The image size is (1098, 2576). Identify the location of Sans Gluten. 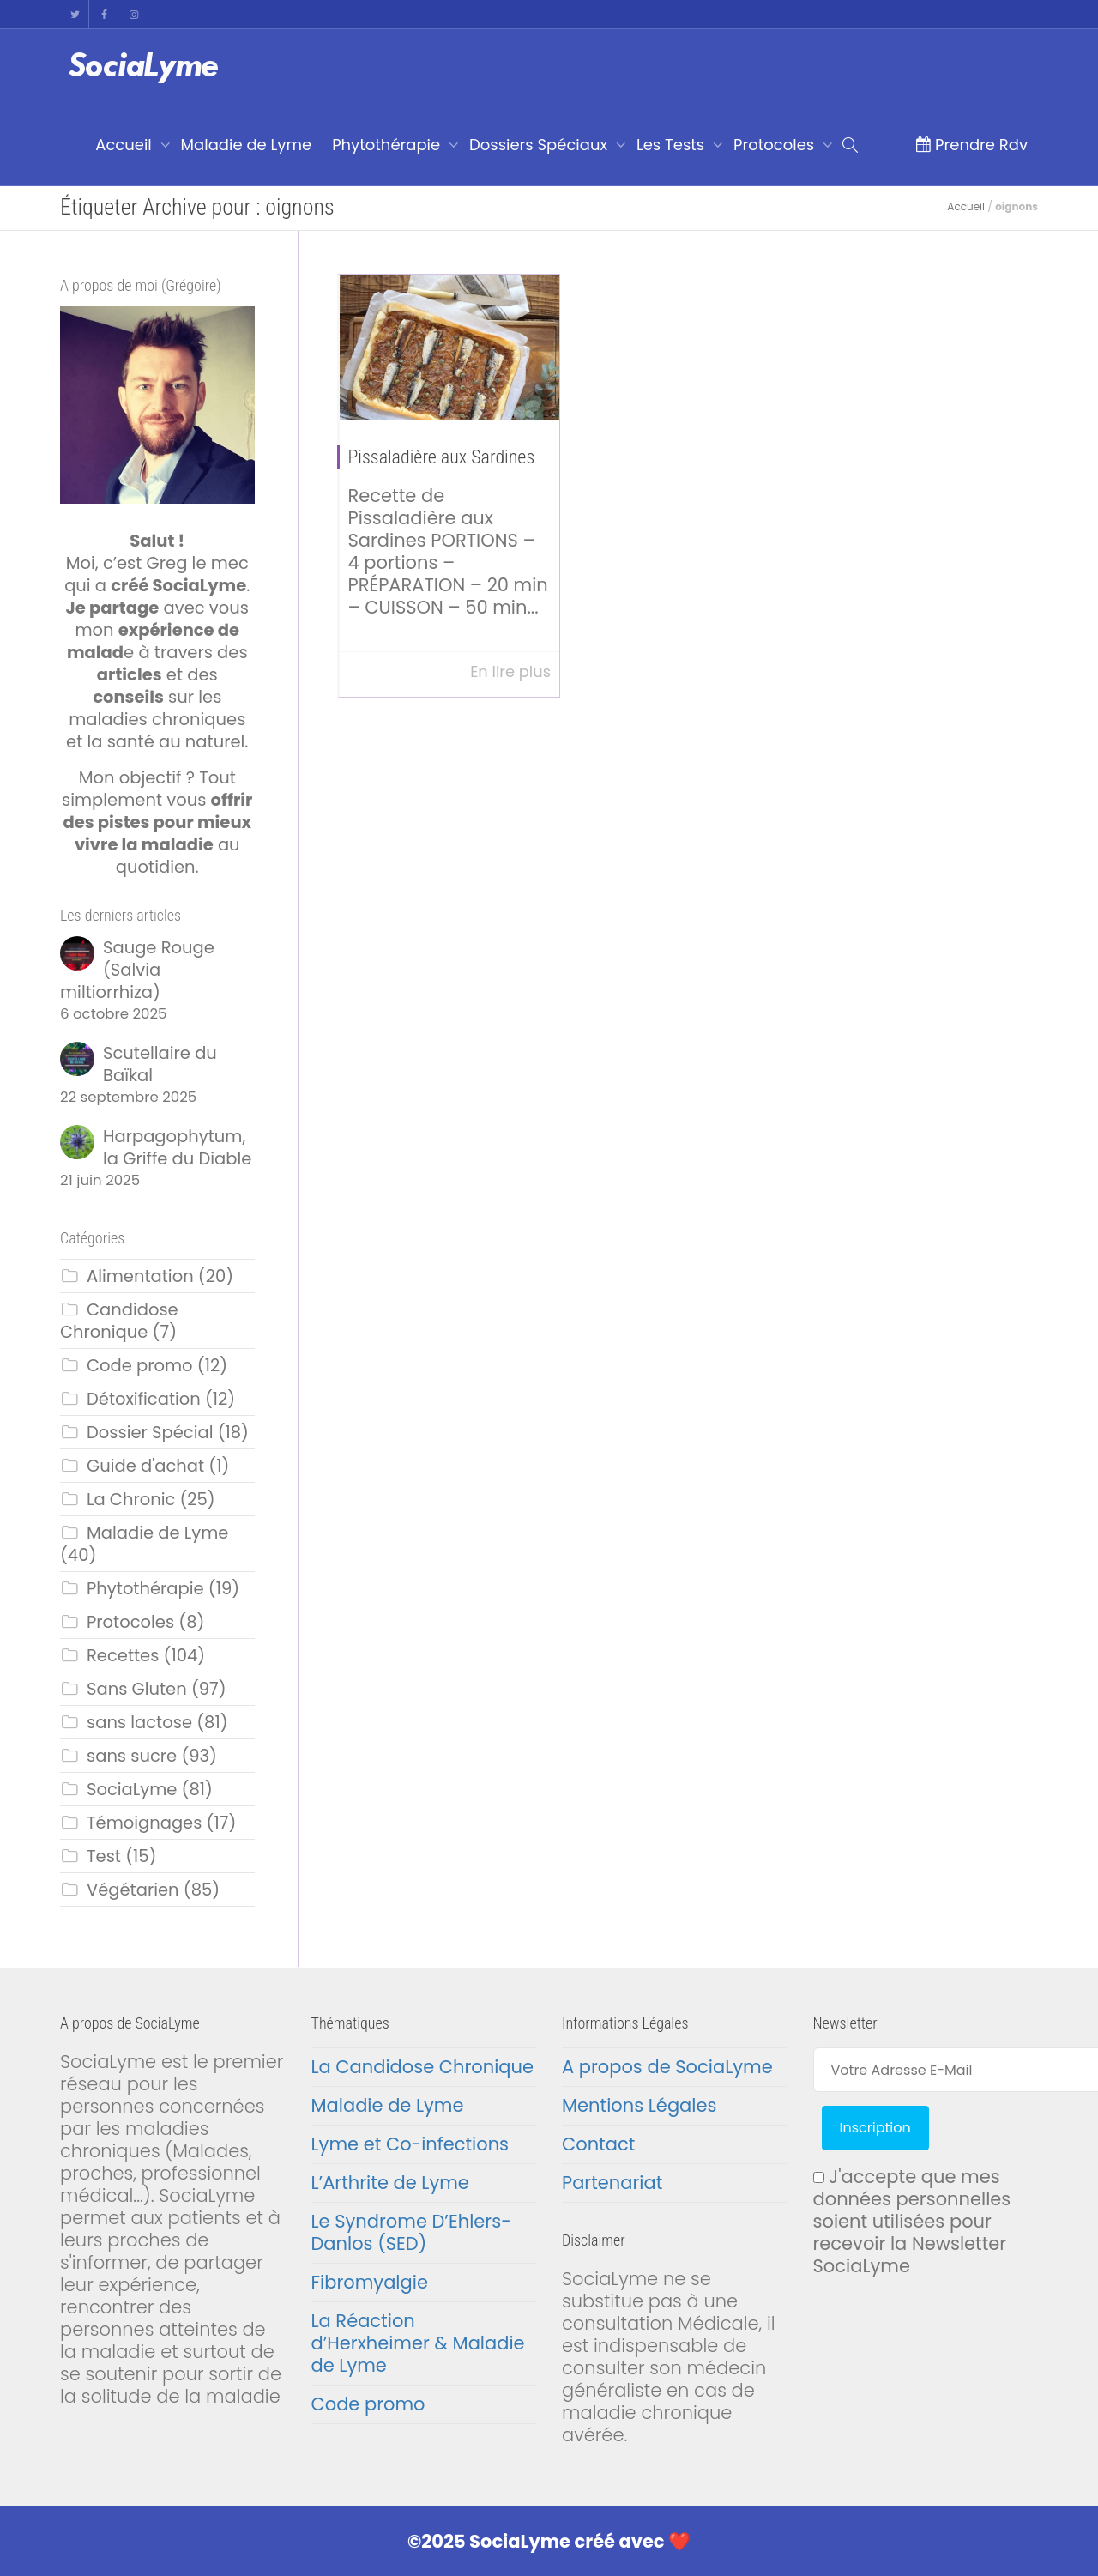
(137, 1689).